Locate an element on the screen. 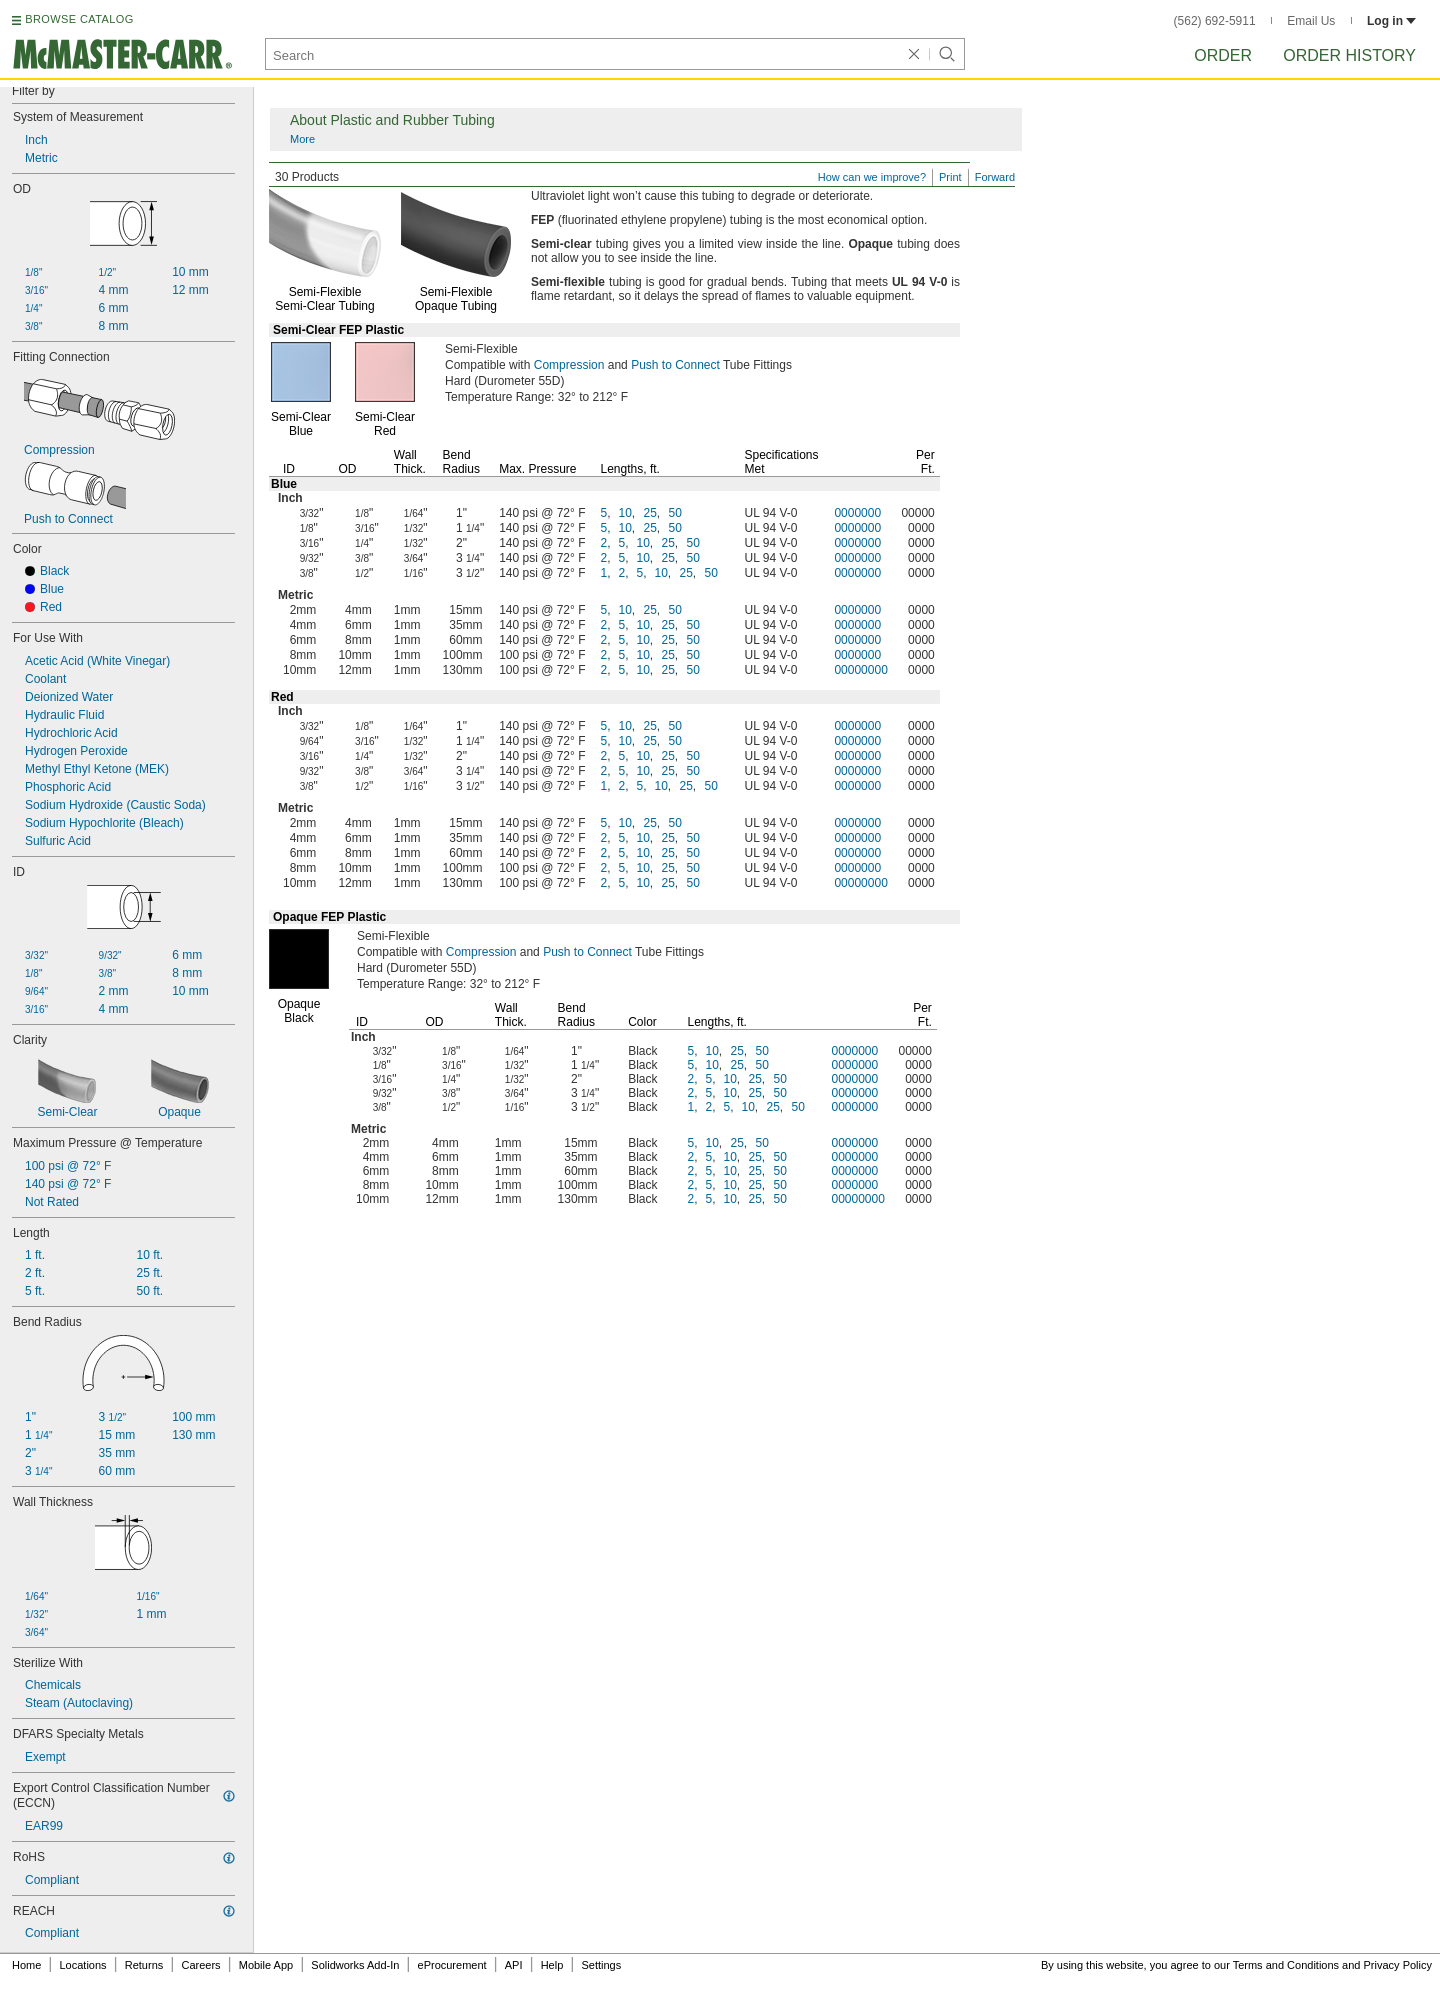  Careers is located at coordinates (200, 1965).